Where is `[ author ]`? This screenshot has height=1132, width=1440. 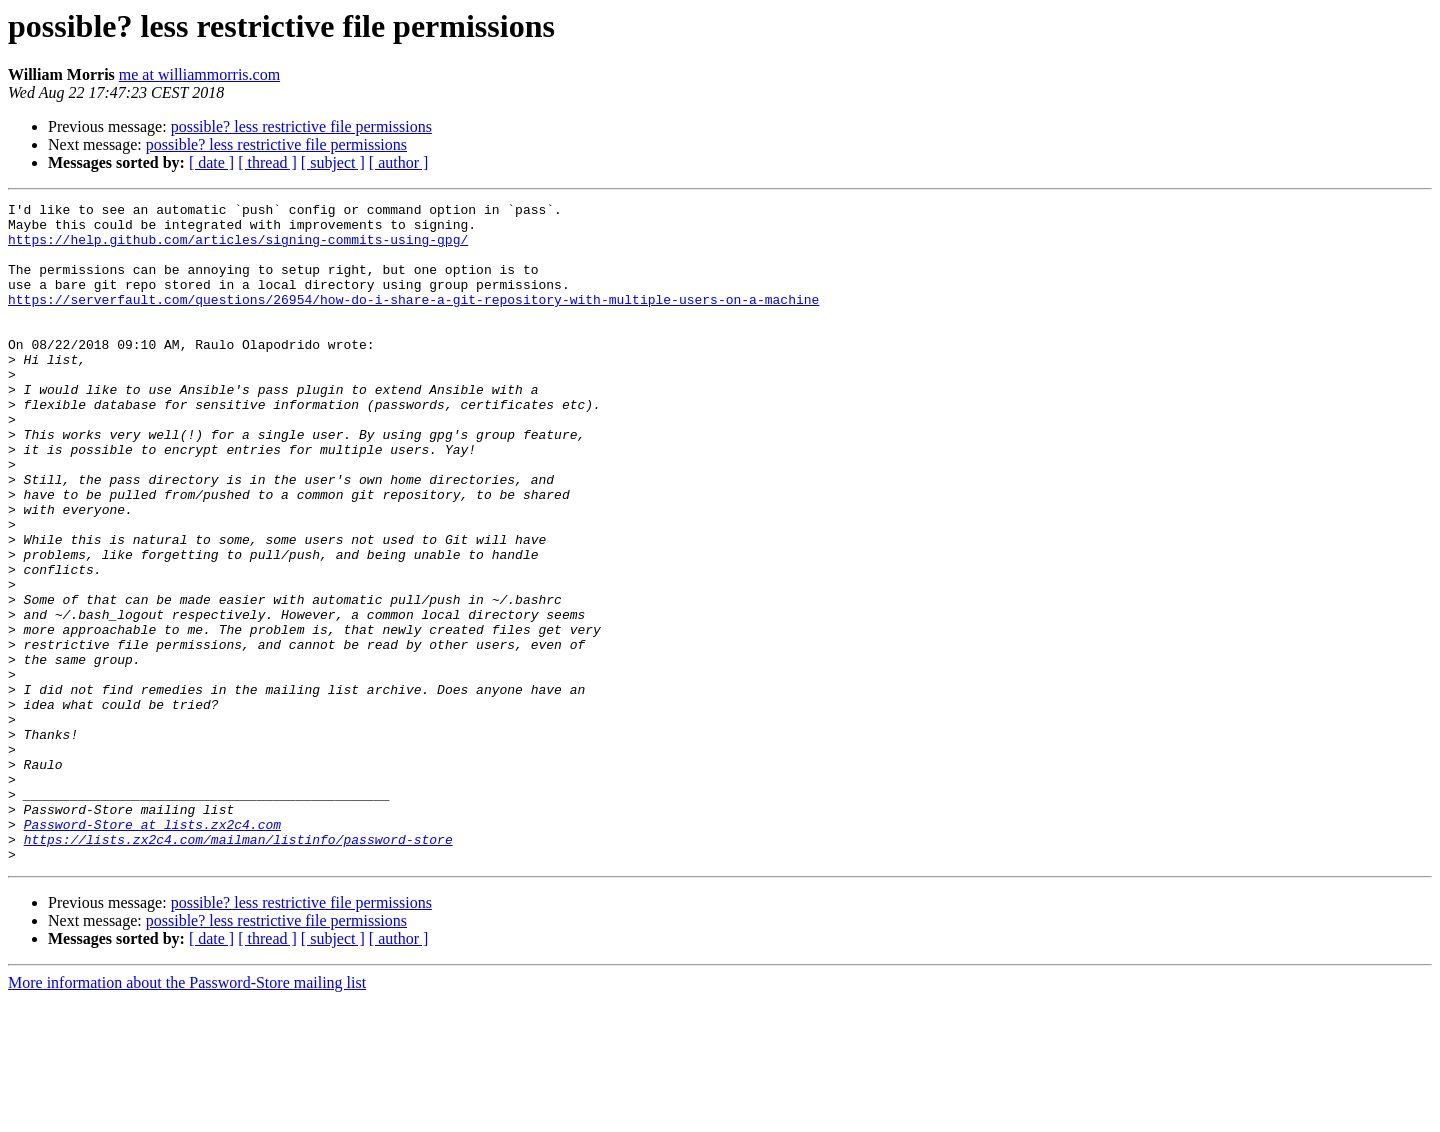 [ author ] is located at coordinates (399, 162).